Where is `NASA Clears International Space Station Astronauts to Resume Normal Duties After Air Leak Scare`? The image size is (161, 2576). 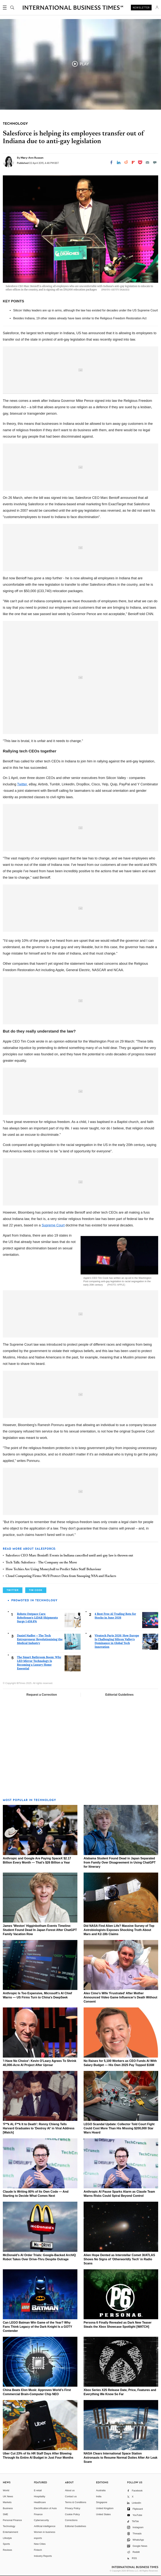 NASA Clears International Space Station Astronauts to Resume Normal Duties After Air Leak Scare is located at coordinates (120, 2457).